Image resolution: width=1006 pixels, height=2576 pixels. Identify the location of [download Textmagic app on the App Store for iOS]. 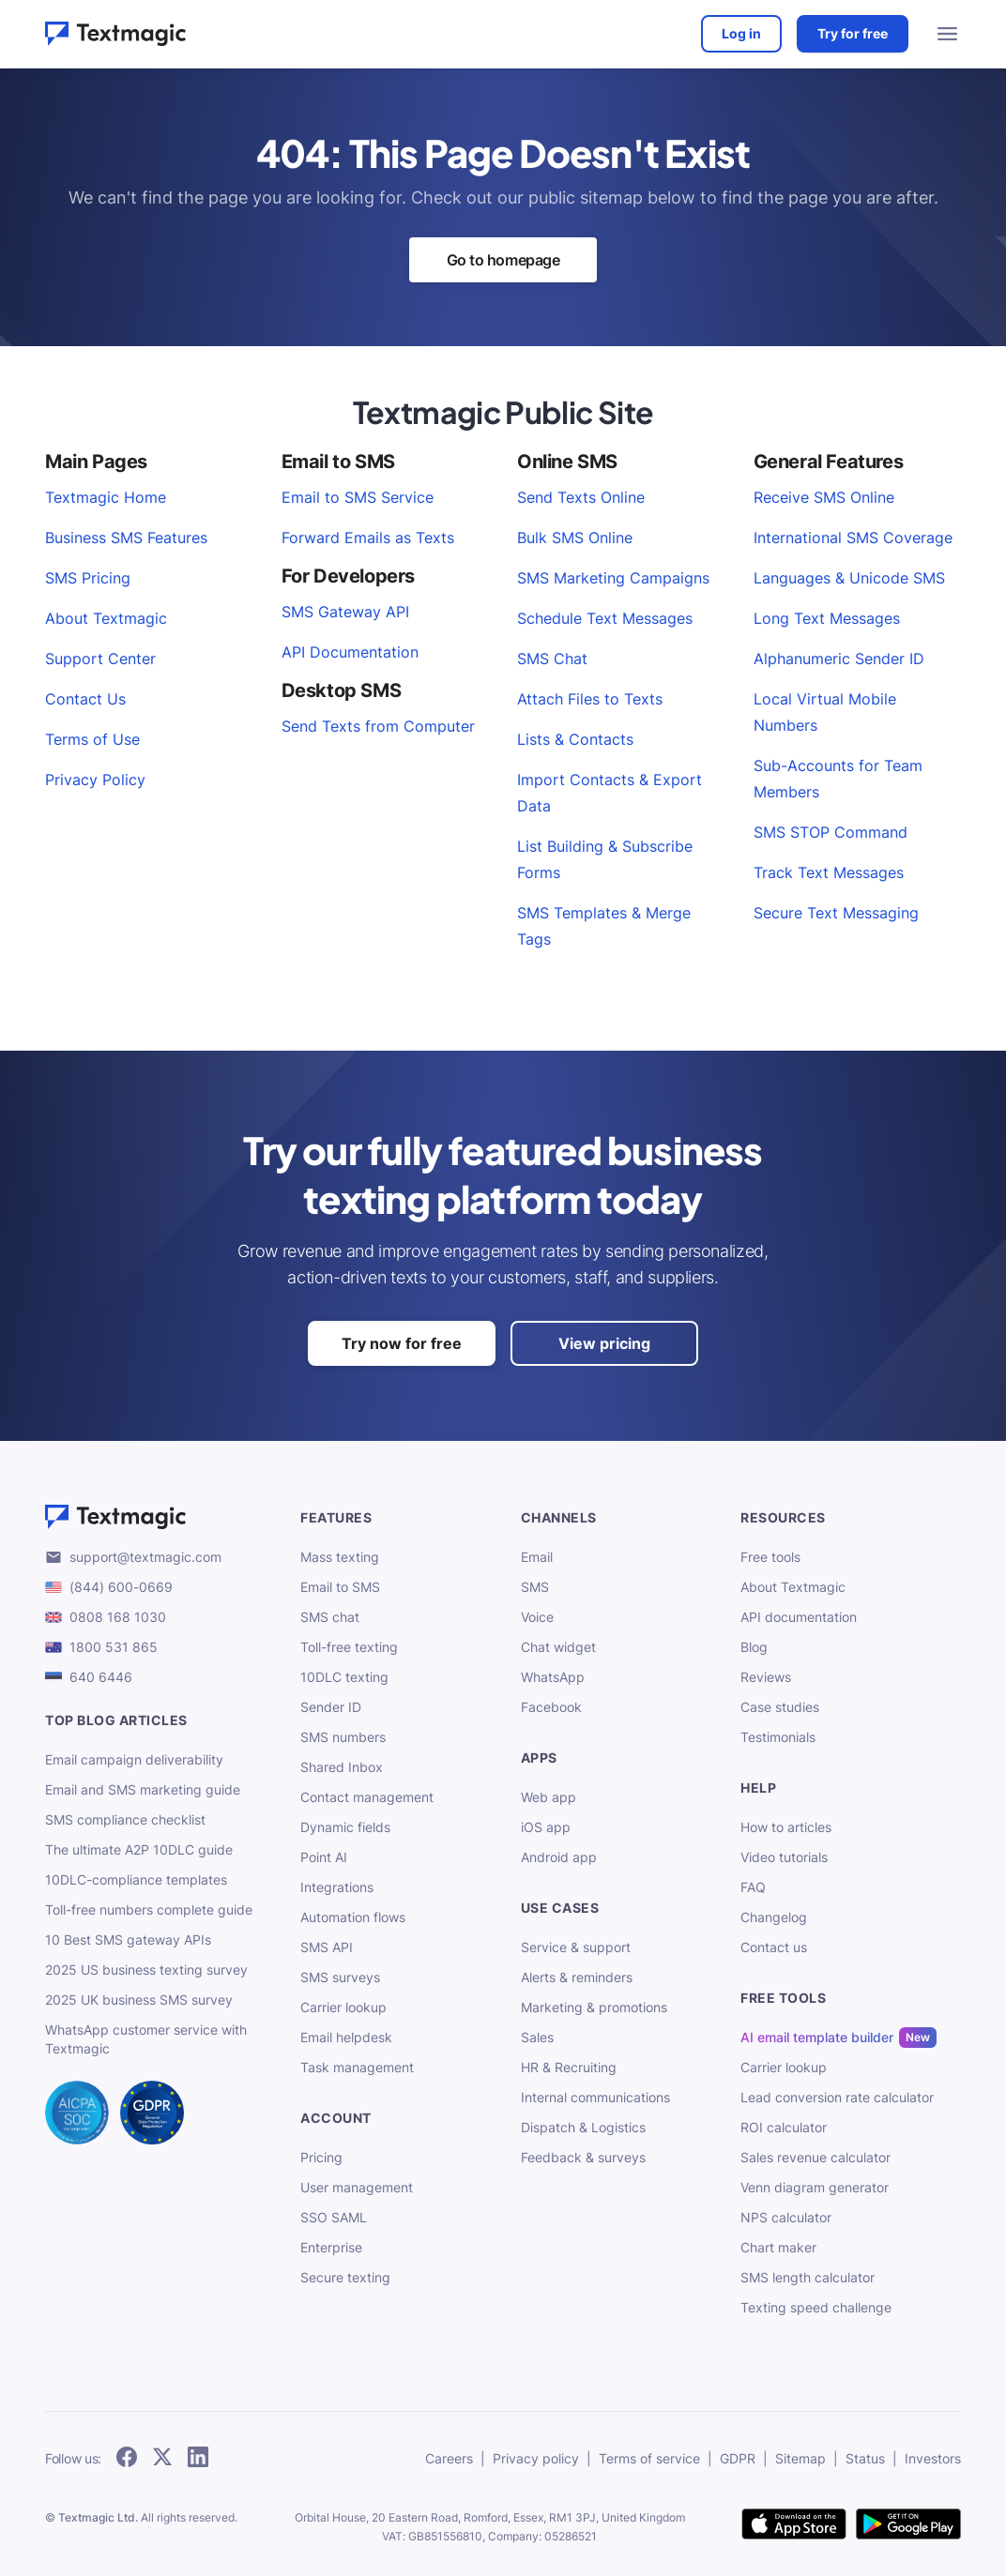
(793, 2525).